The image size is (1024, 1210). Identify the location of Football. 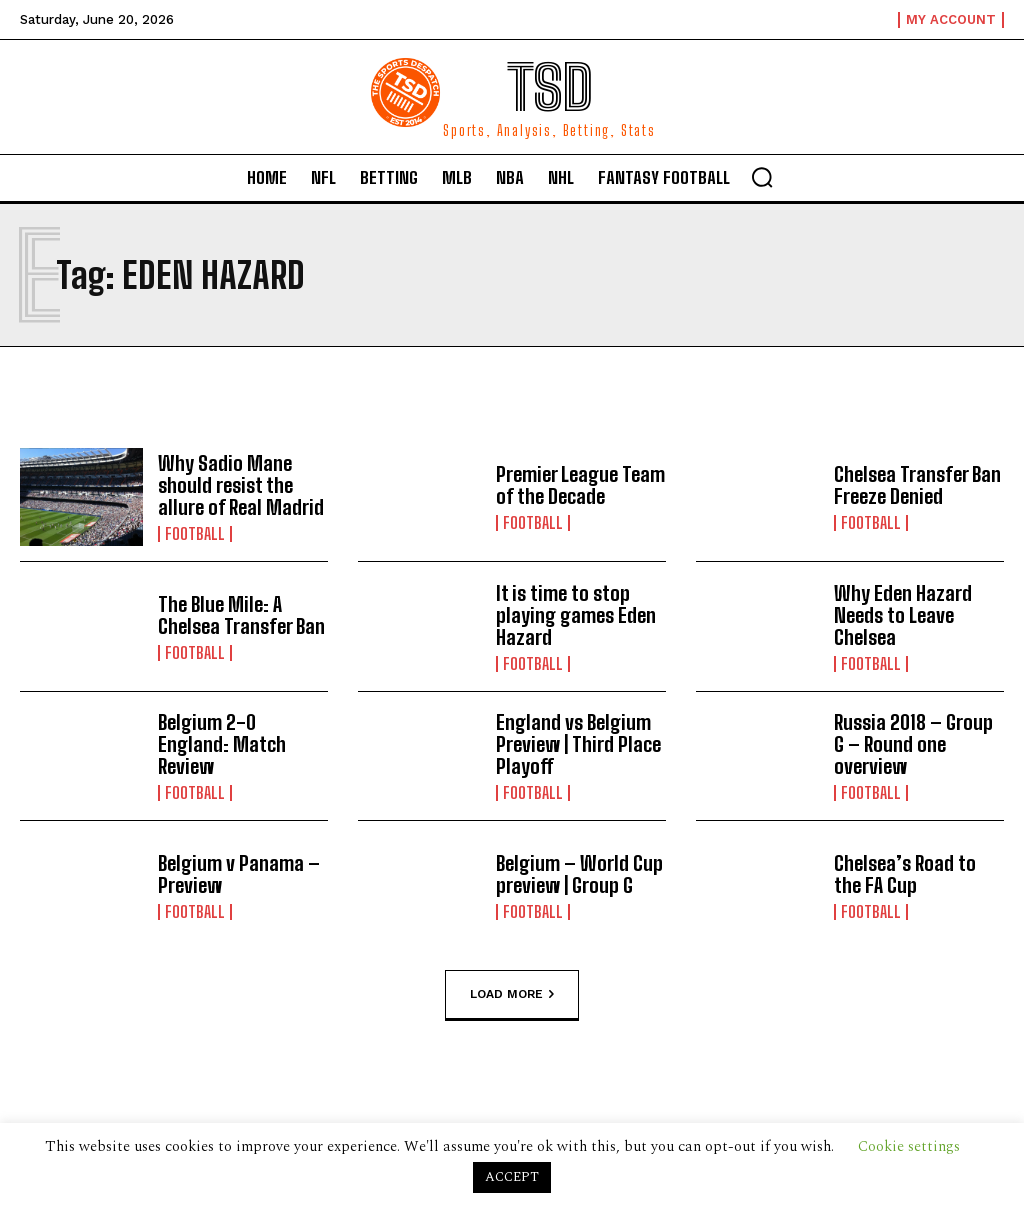
(195, 534).